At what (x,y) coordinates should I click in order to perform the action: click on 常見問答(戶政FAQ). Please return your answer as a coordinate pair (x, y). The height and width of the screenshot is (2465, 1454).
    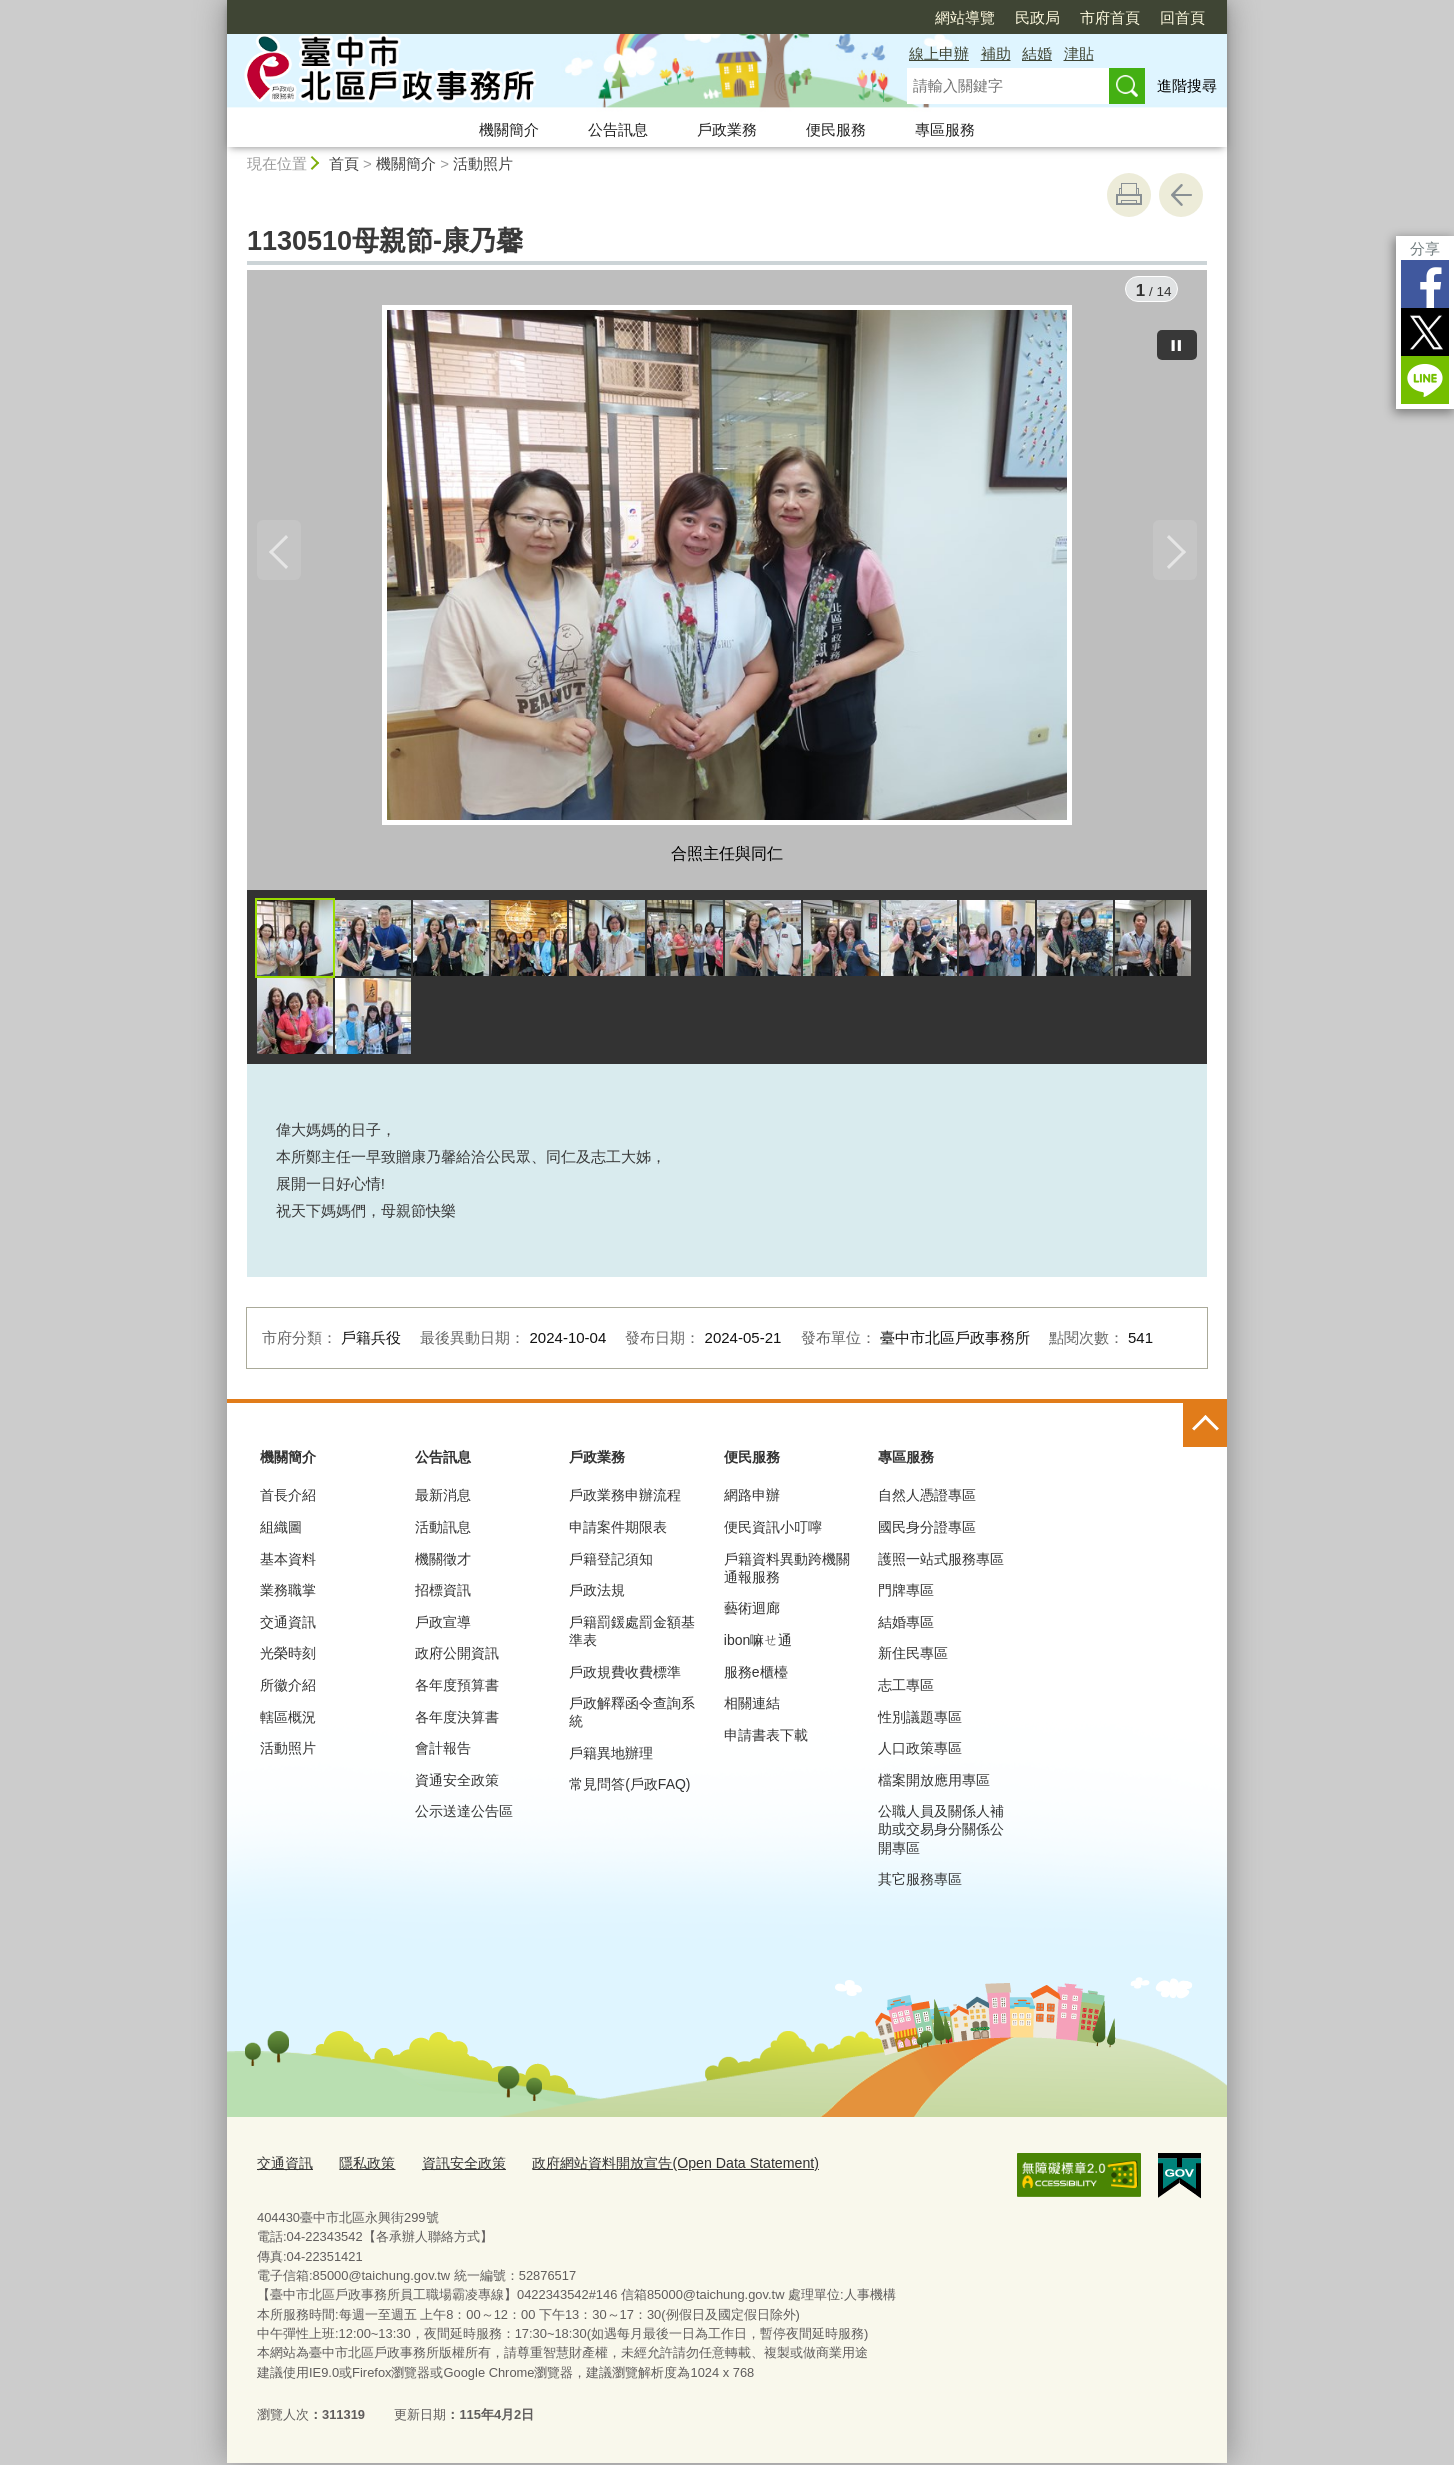
    Looking at the image, I should click on (629, 1790).